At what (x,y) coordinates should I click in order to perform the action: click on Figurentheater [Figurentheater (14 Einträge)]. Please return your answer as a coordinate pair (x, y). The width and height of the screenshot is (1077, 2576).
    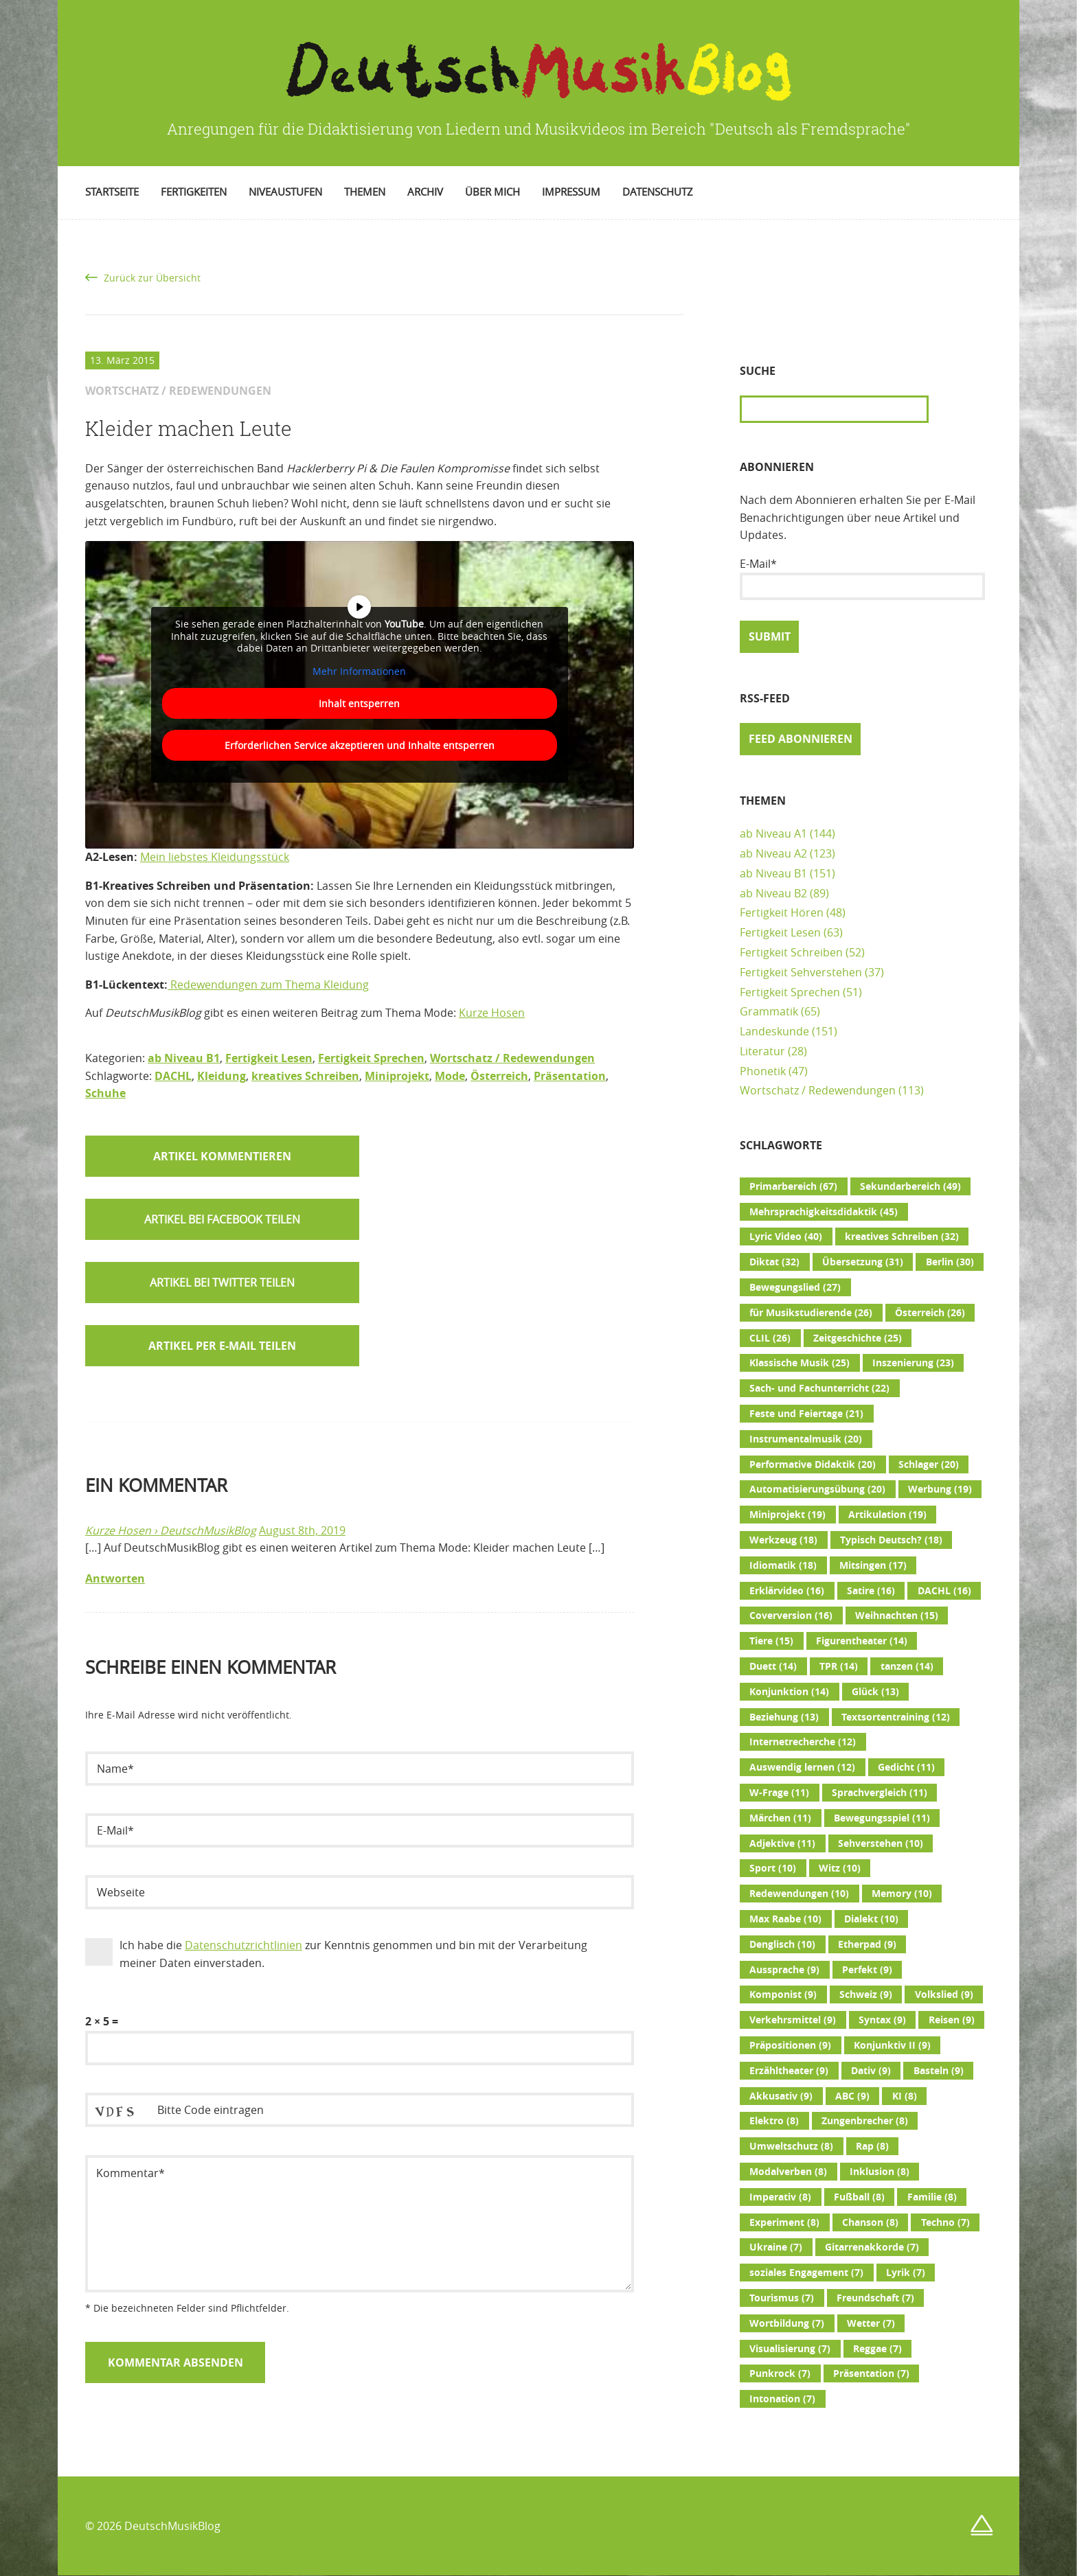
    Looking at the image, I should click on (861, 1641).